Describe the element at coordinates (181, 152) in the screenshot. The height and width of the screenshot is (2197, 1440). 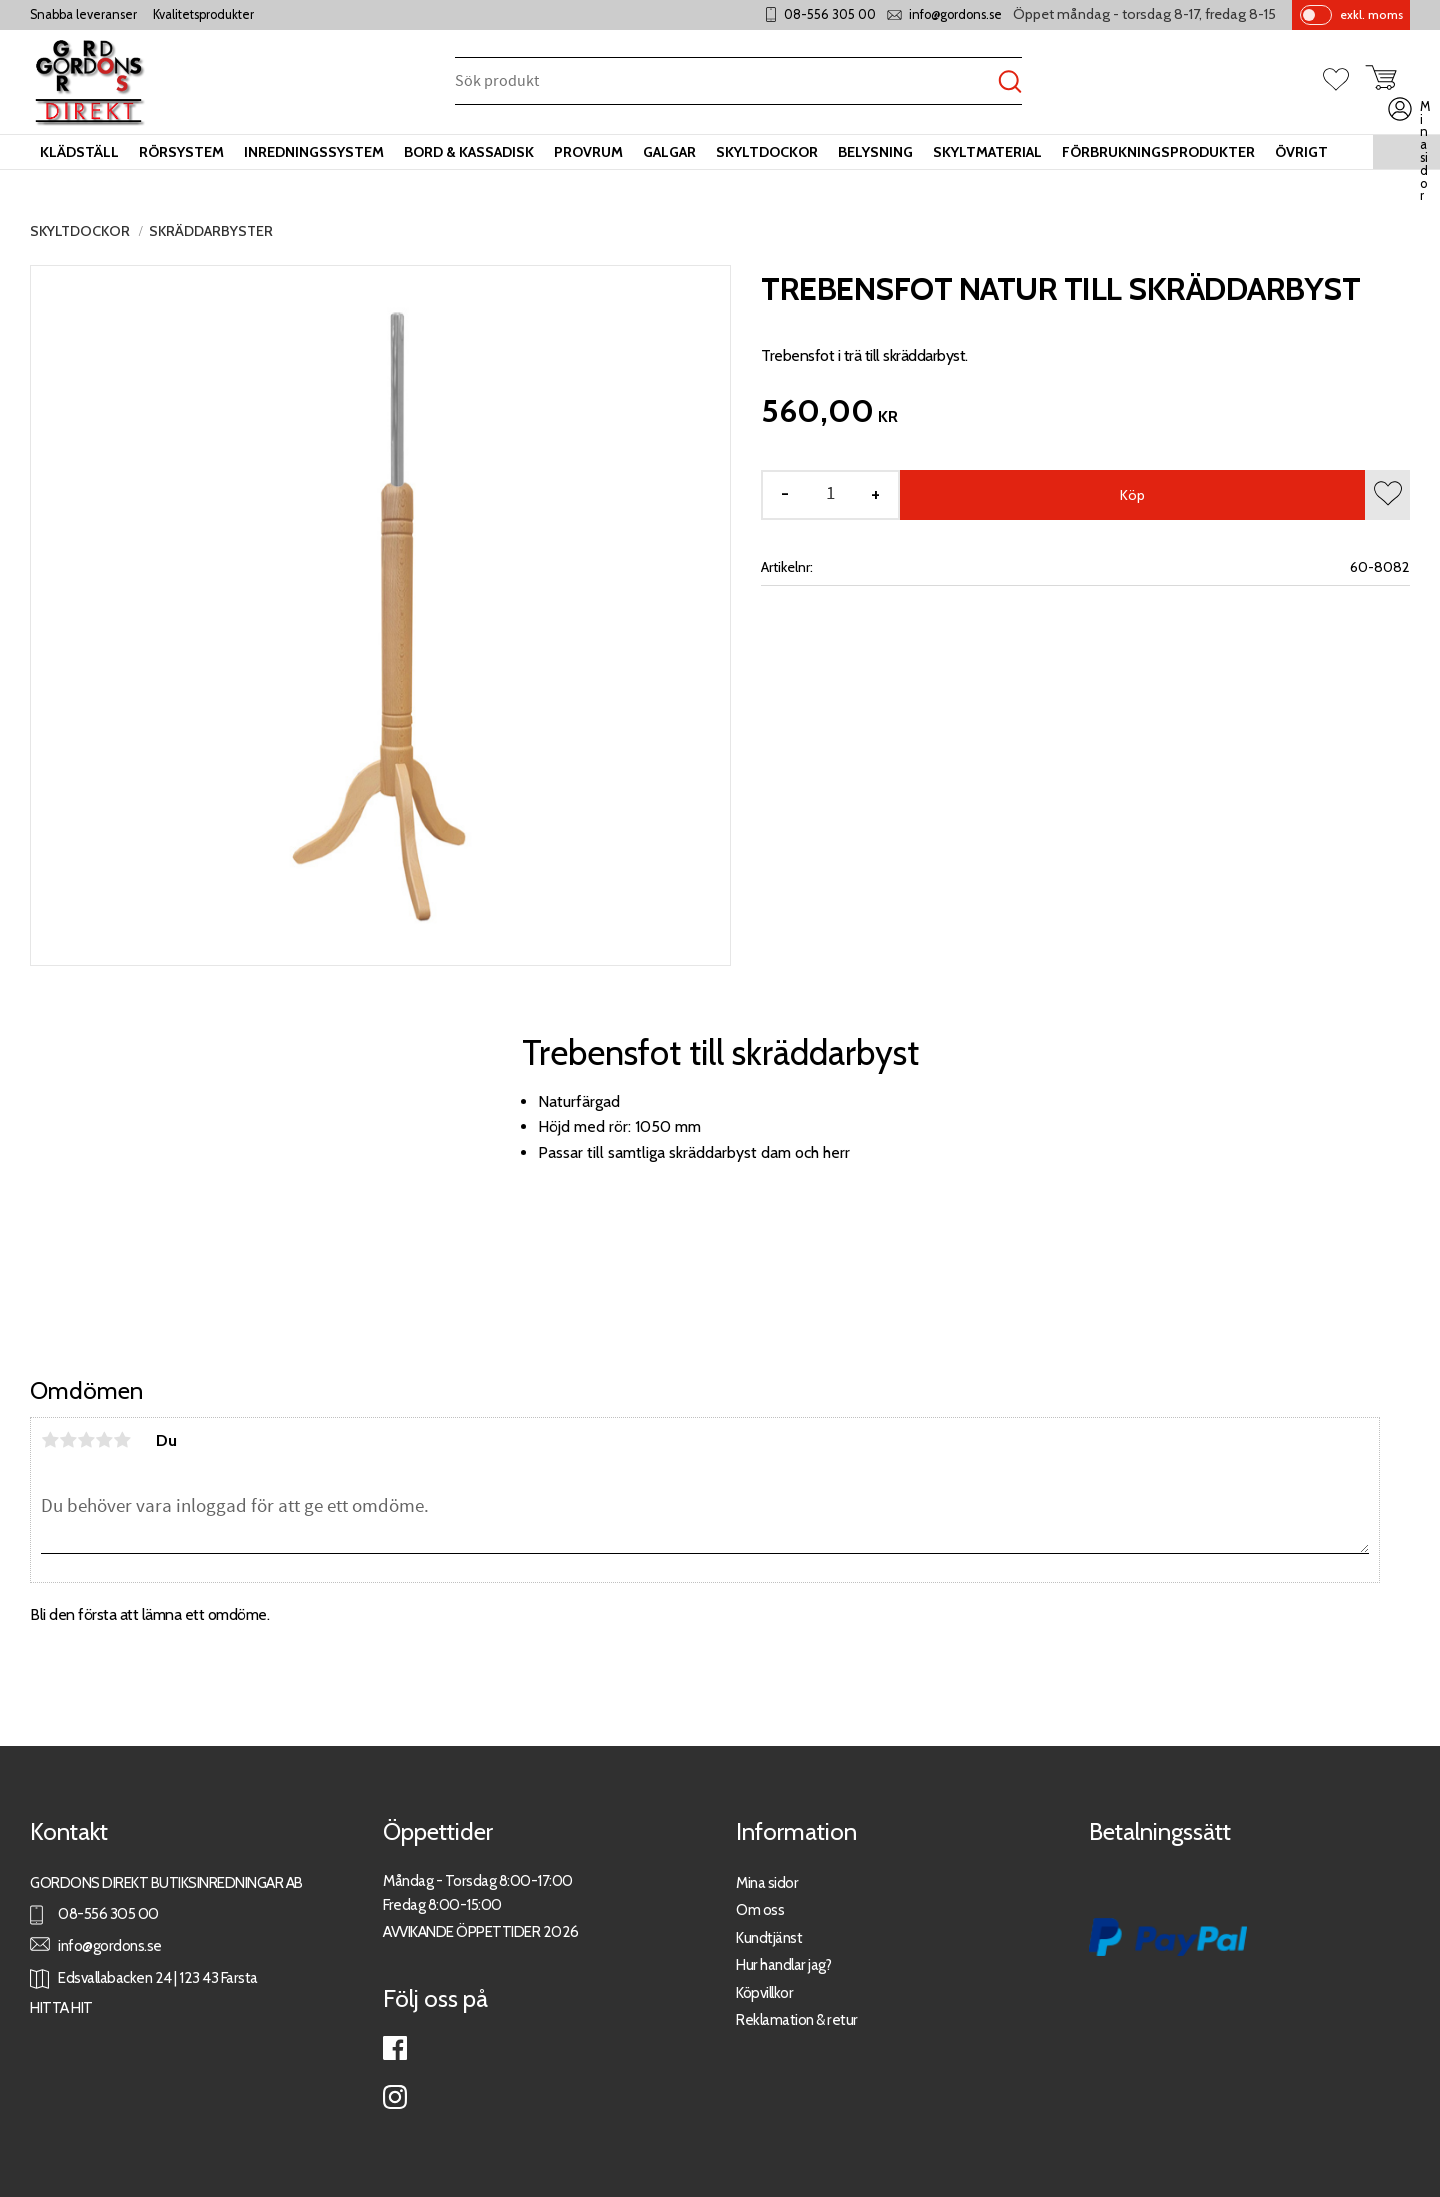
I see `Rörsystem [menuitem]` at that location.